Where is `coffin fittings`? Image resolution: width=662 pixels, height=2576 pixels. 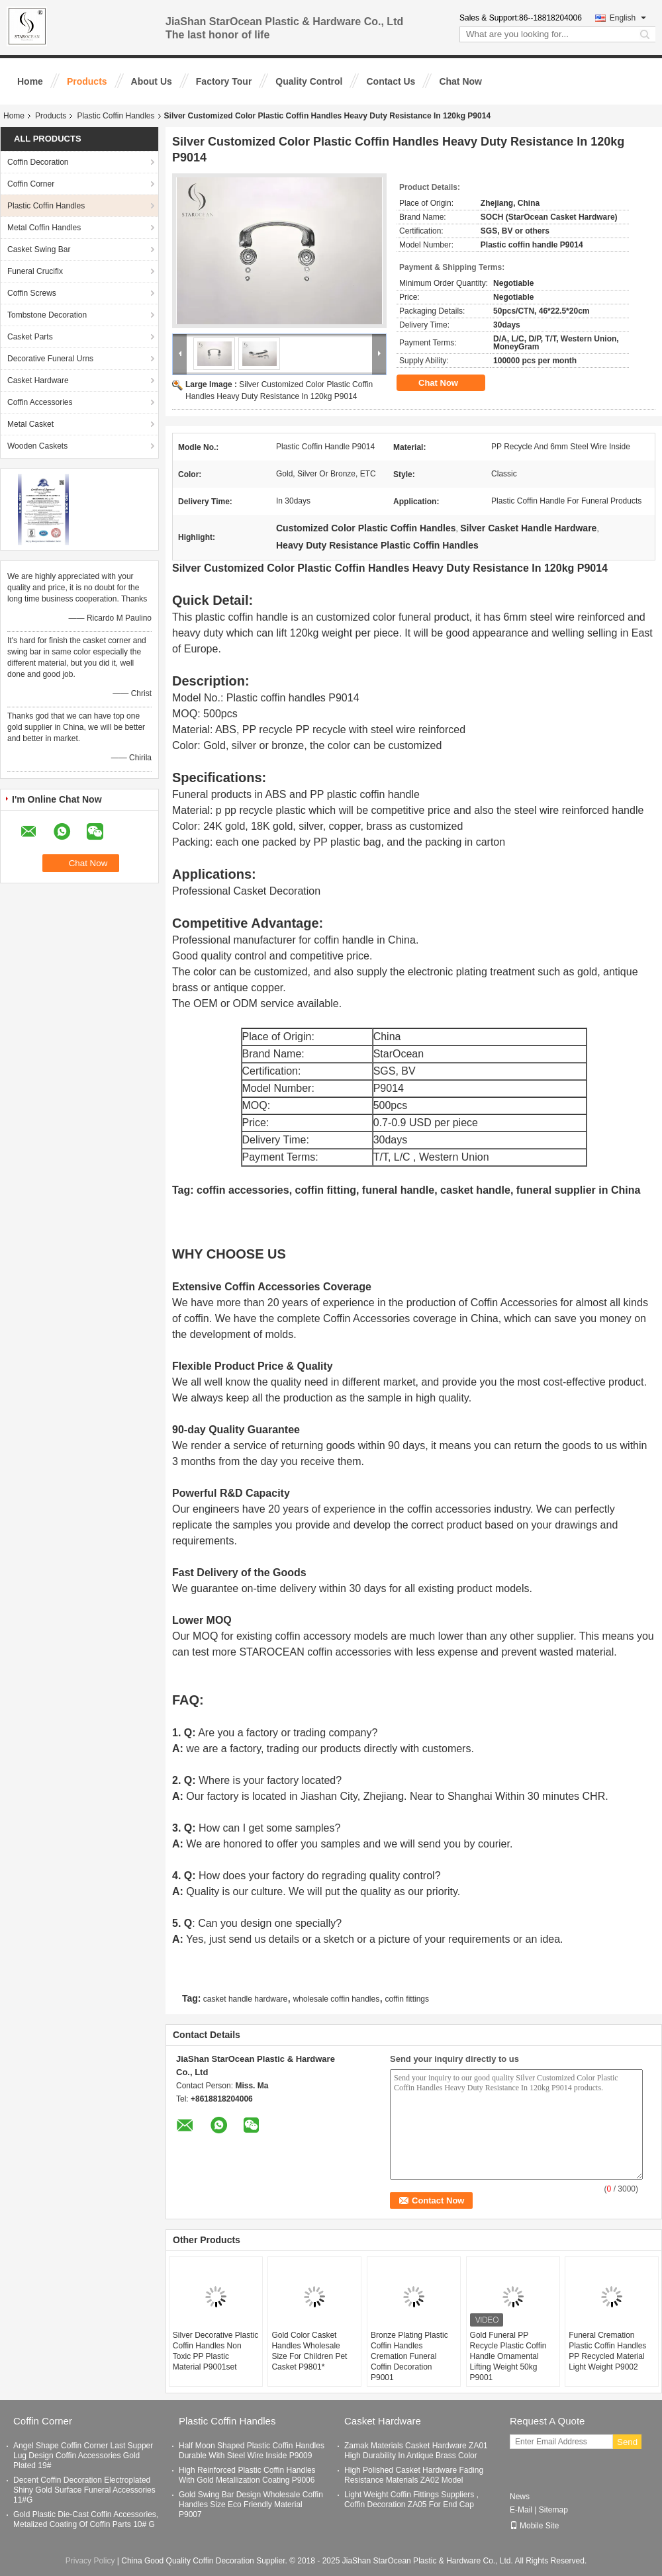
coffin fittings is located at coordinates (407, 1999).